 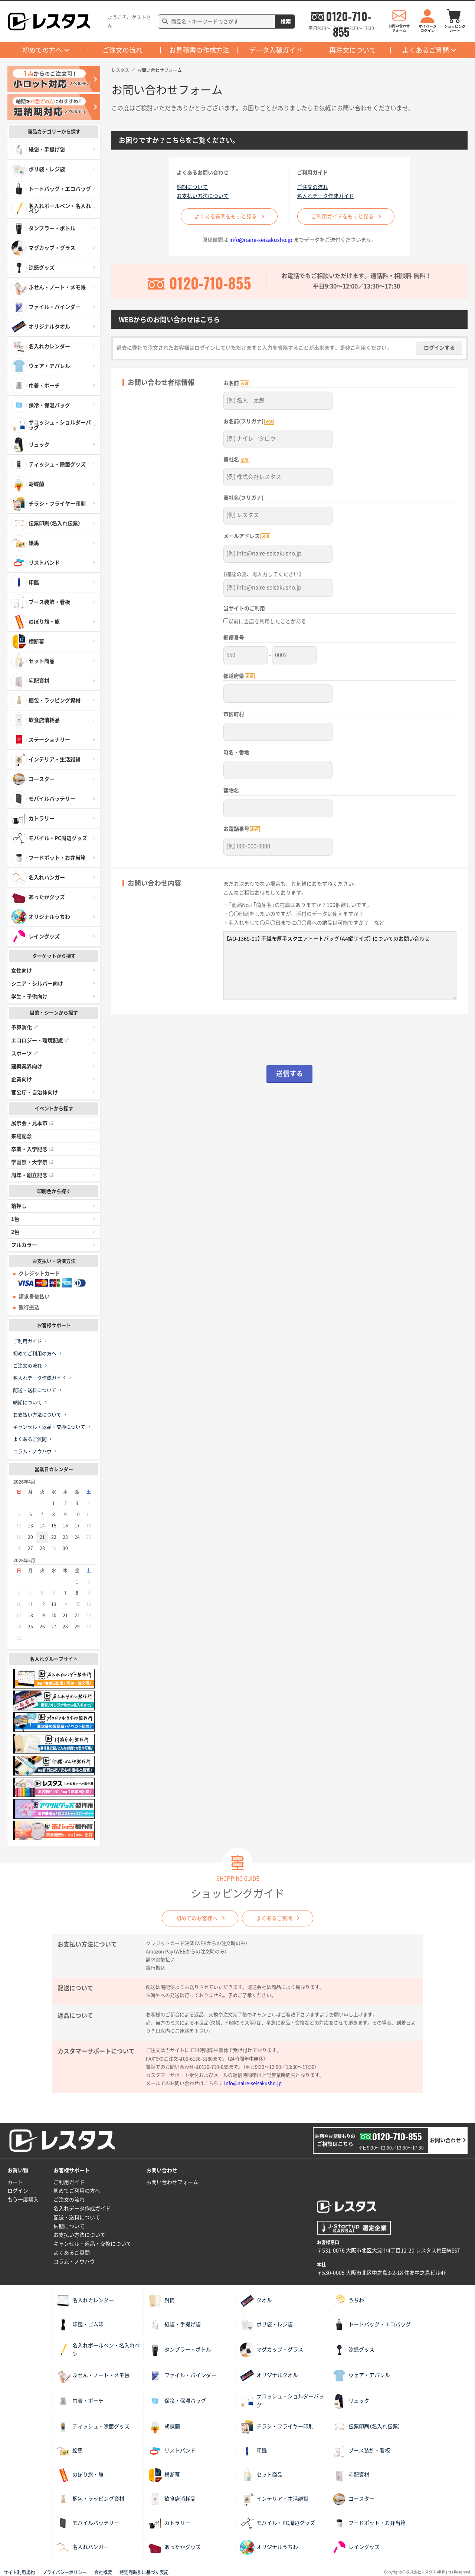 I want to click on コラム・ノウハウ, so click(x=32, y=1451).